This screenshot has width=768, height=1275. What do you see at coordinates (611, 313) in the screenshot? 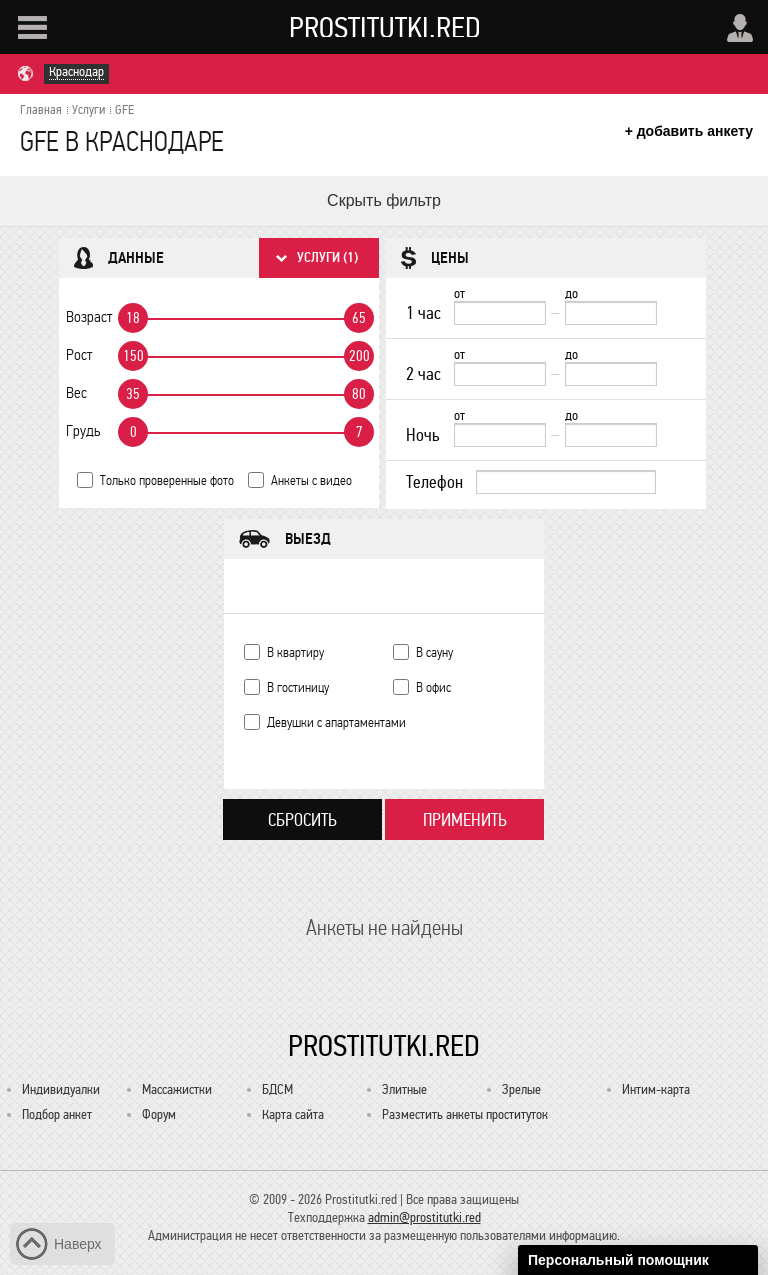
I see `[до]` at bounding box center [611, 313].